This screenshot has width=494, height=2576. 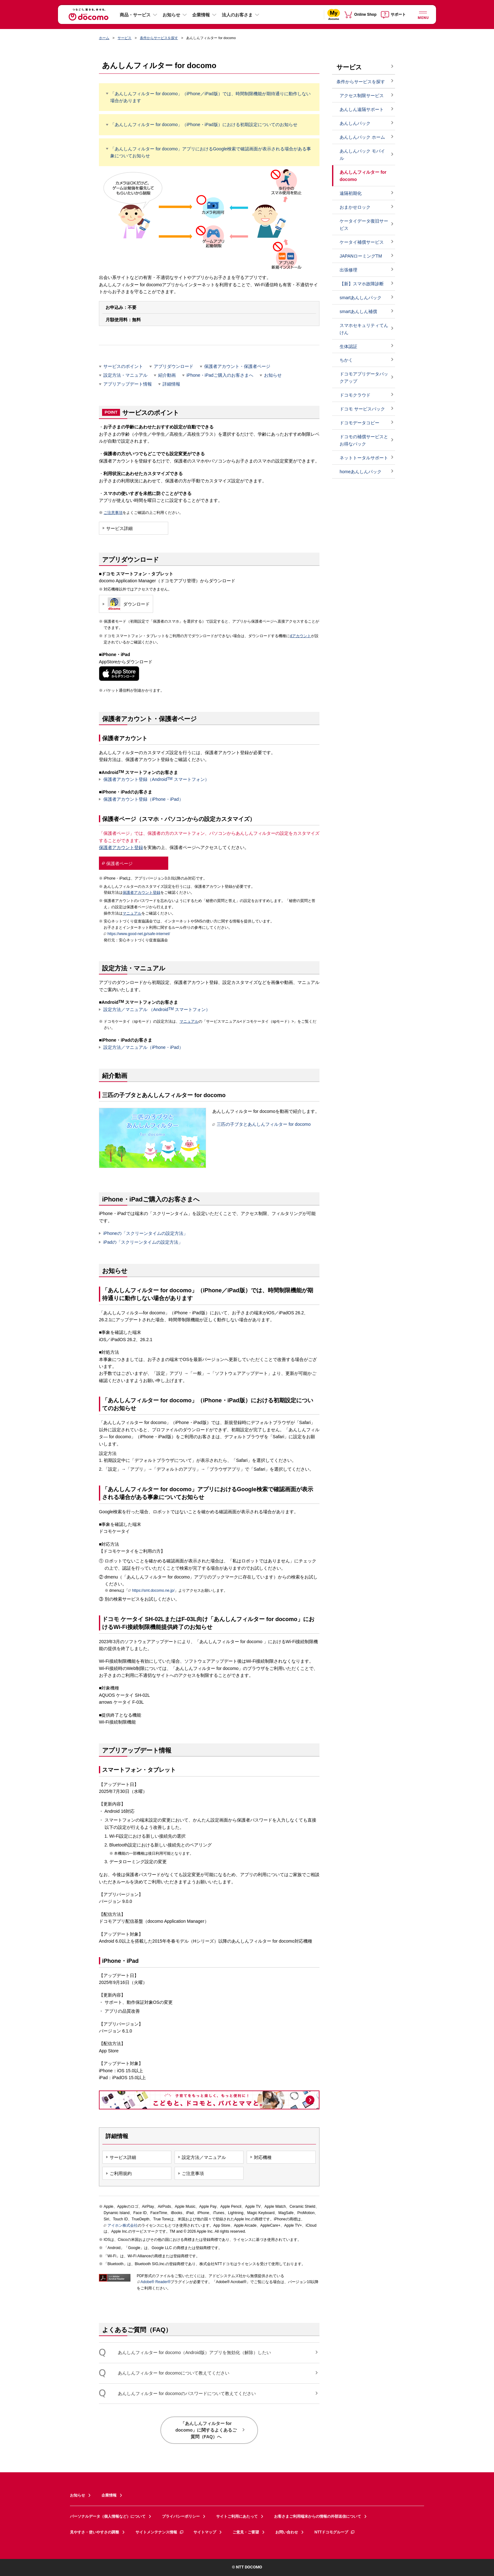 What do you see at coordinates (137, 934) in the screenshot?
I see `https://www.good-net.jp/safe-internet/` at bounding box center [137, 934].